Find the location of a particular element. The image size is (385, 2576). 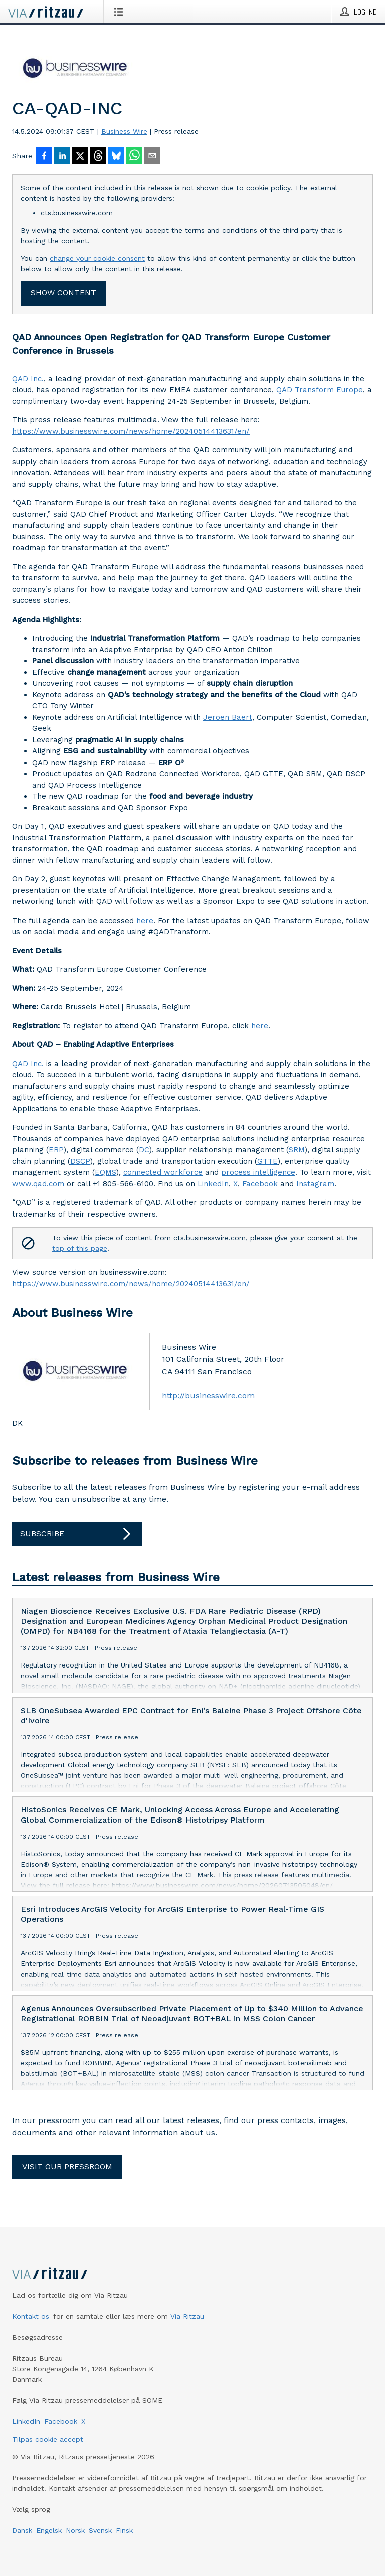

Engelsk is located at coordinates (49, 2530).